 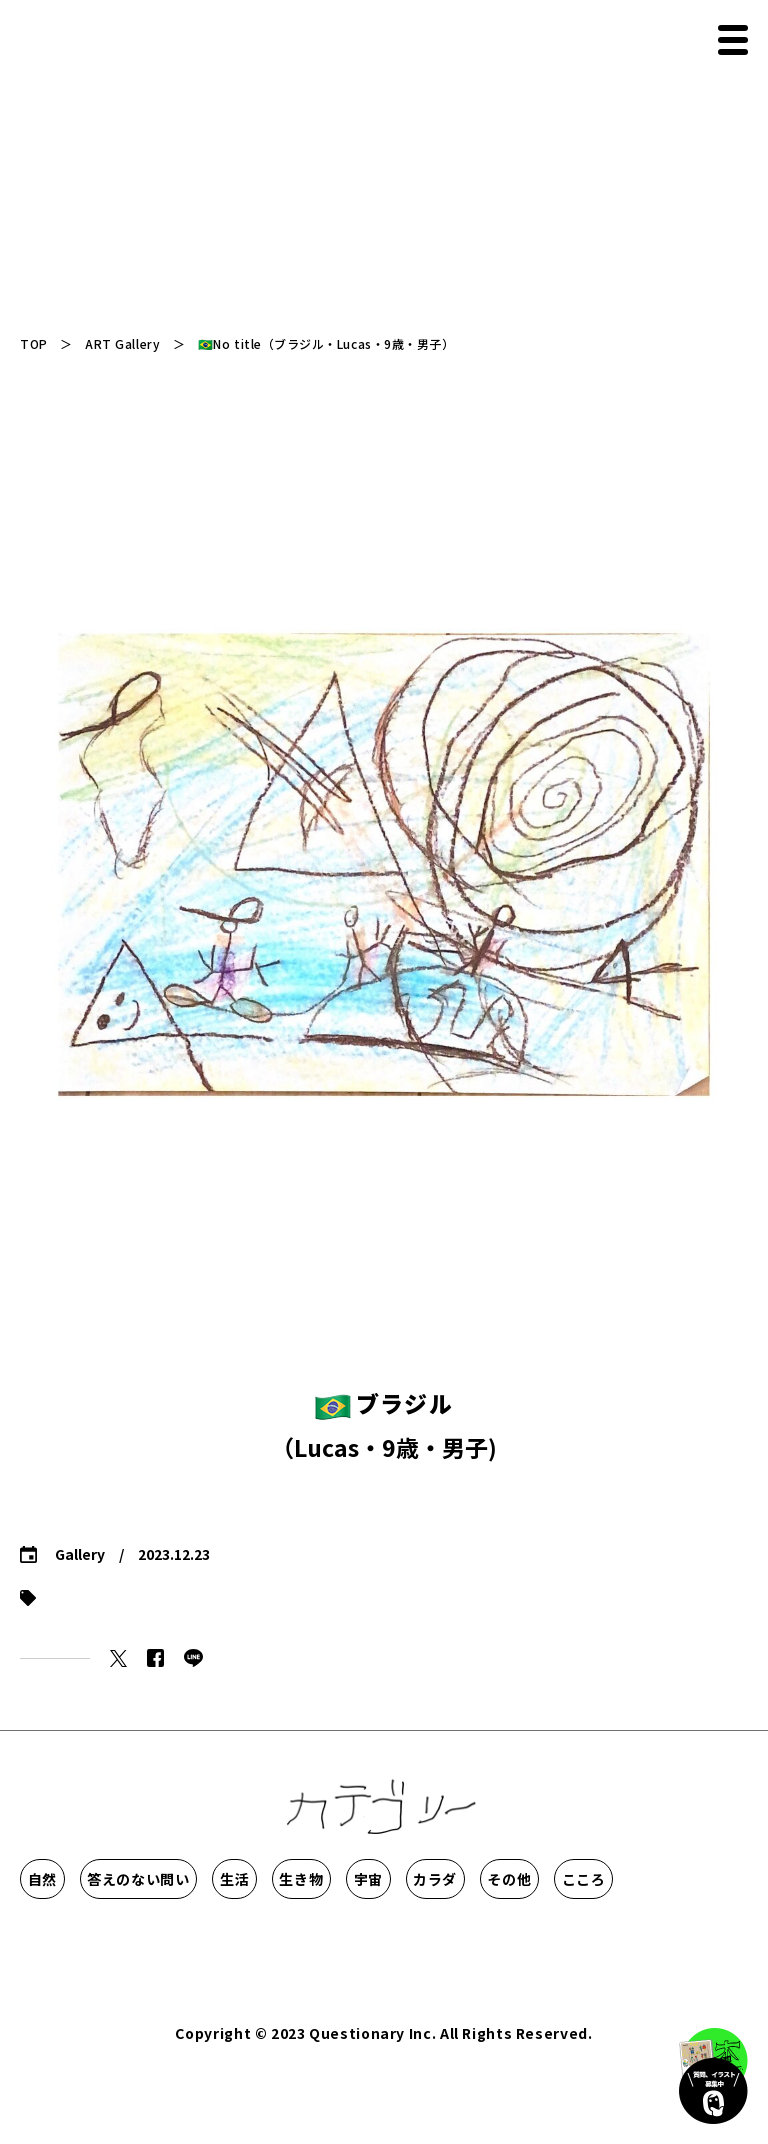 What do you see at coordinates (77, 1879) in the screenshot?
I see `自然` at bounding box center [77, 1879].